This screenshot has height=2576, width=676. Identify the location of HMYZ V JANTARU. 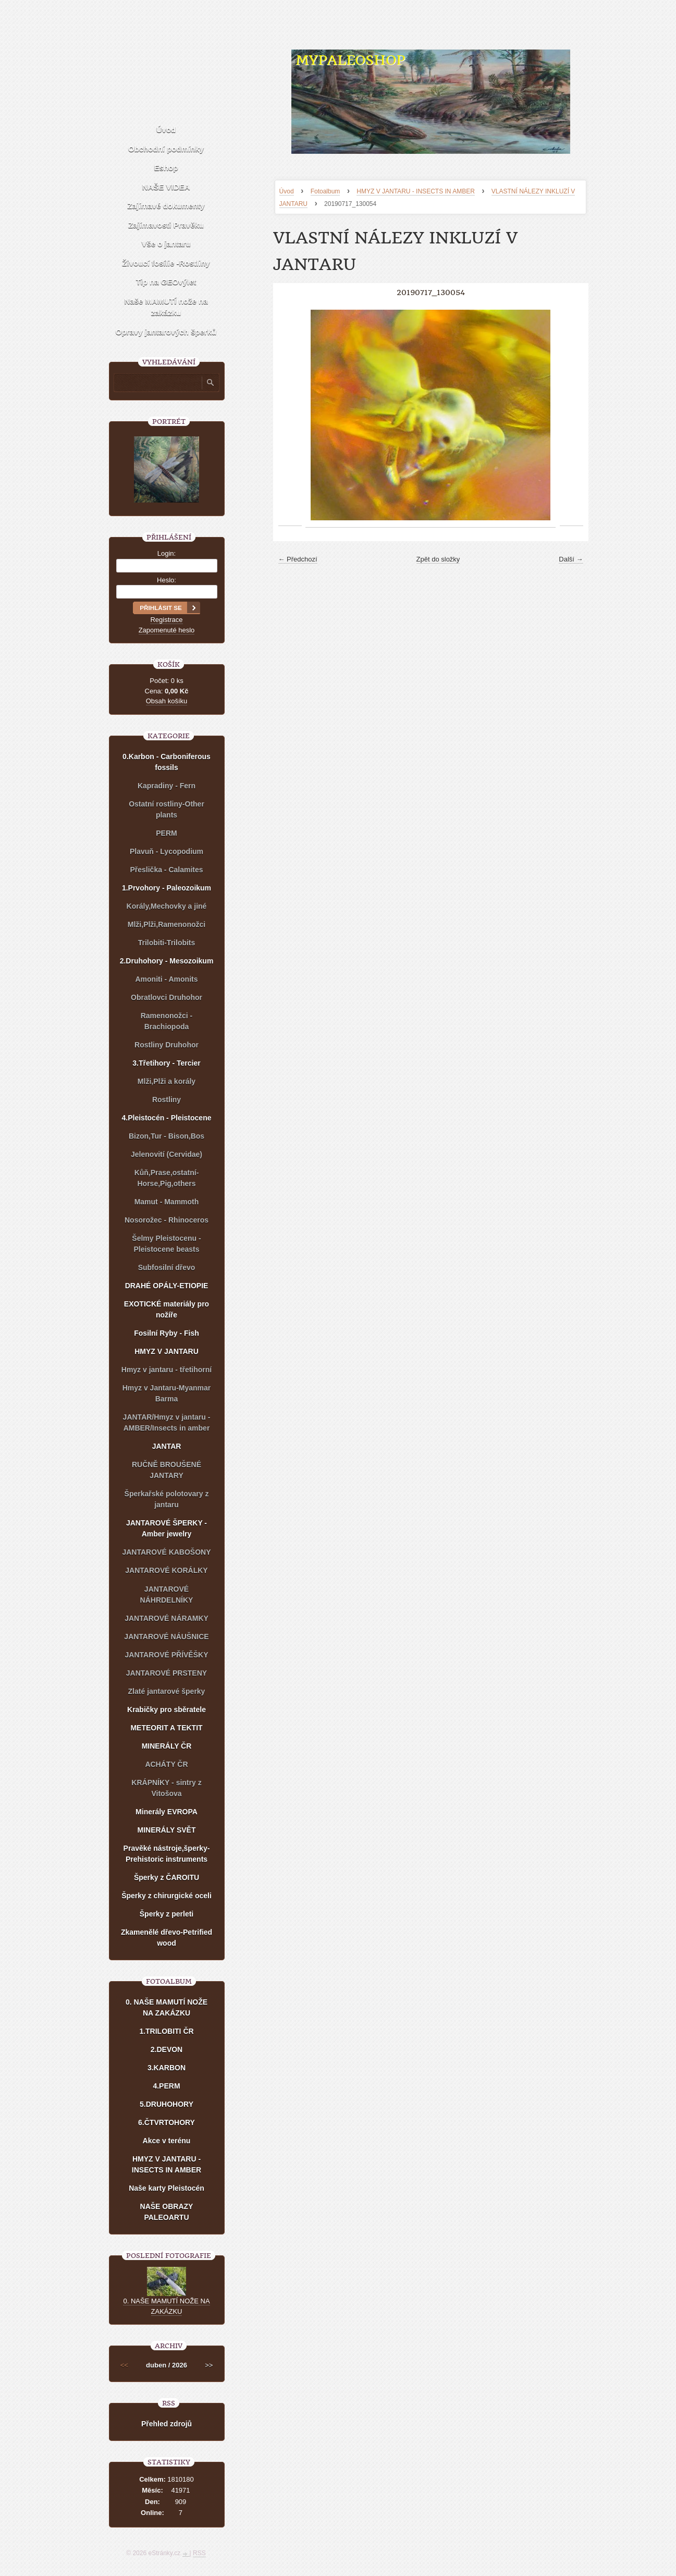
(166, 1351).